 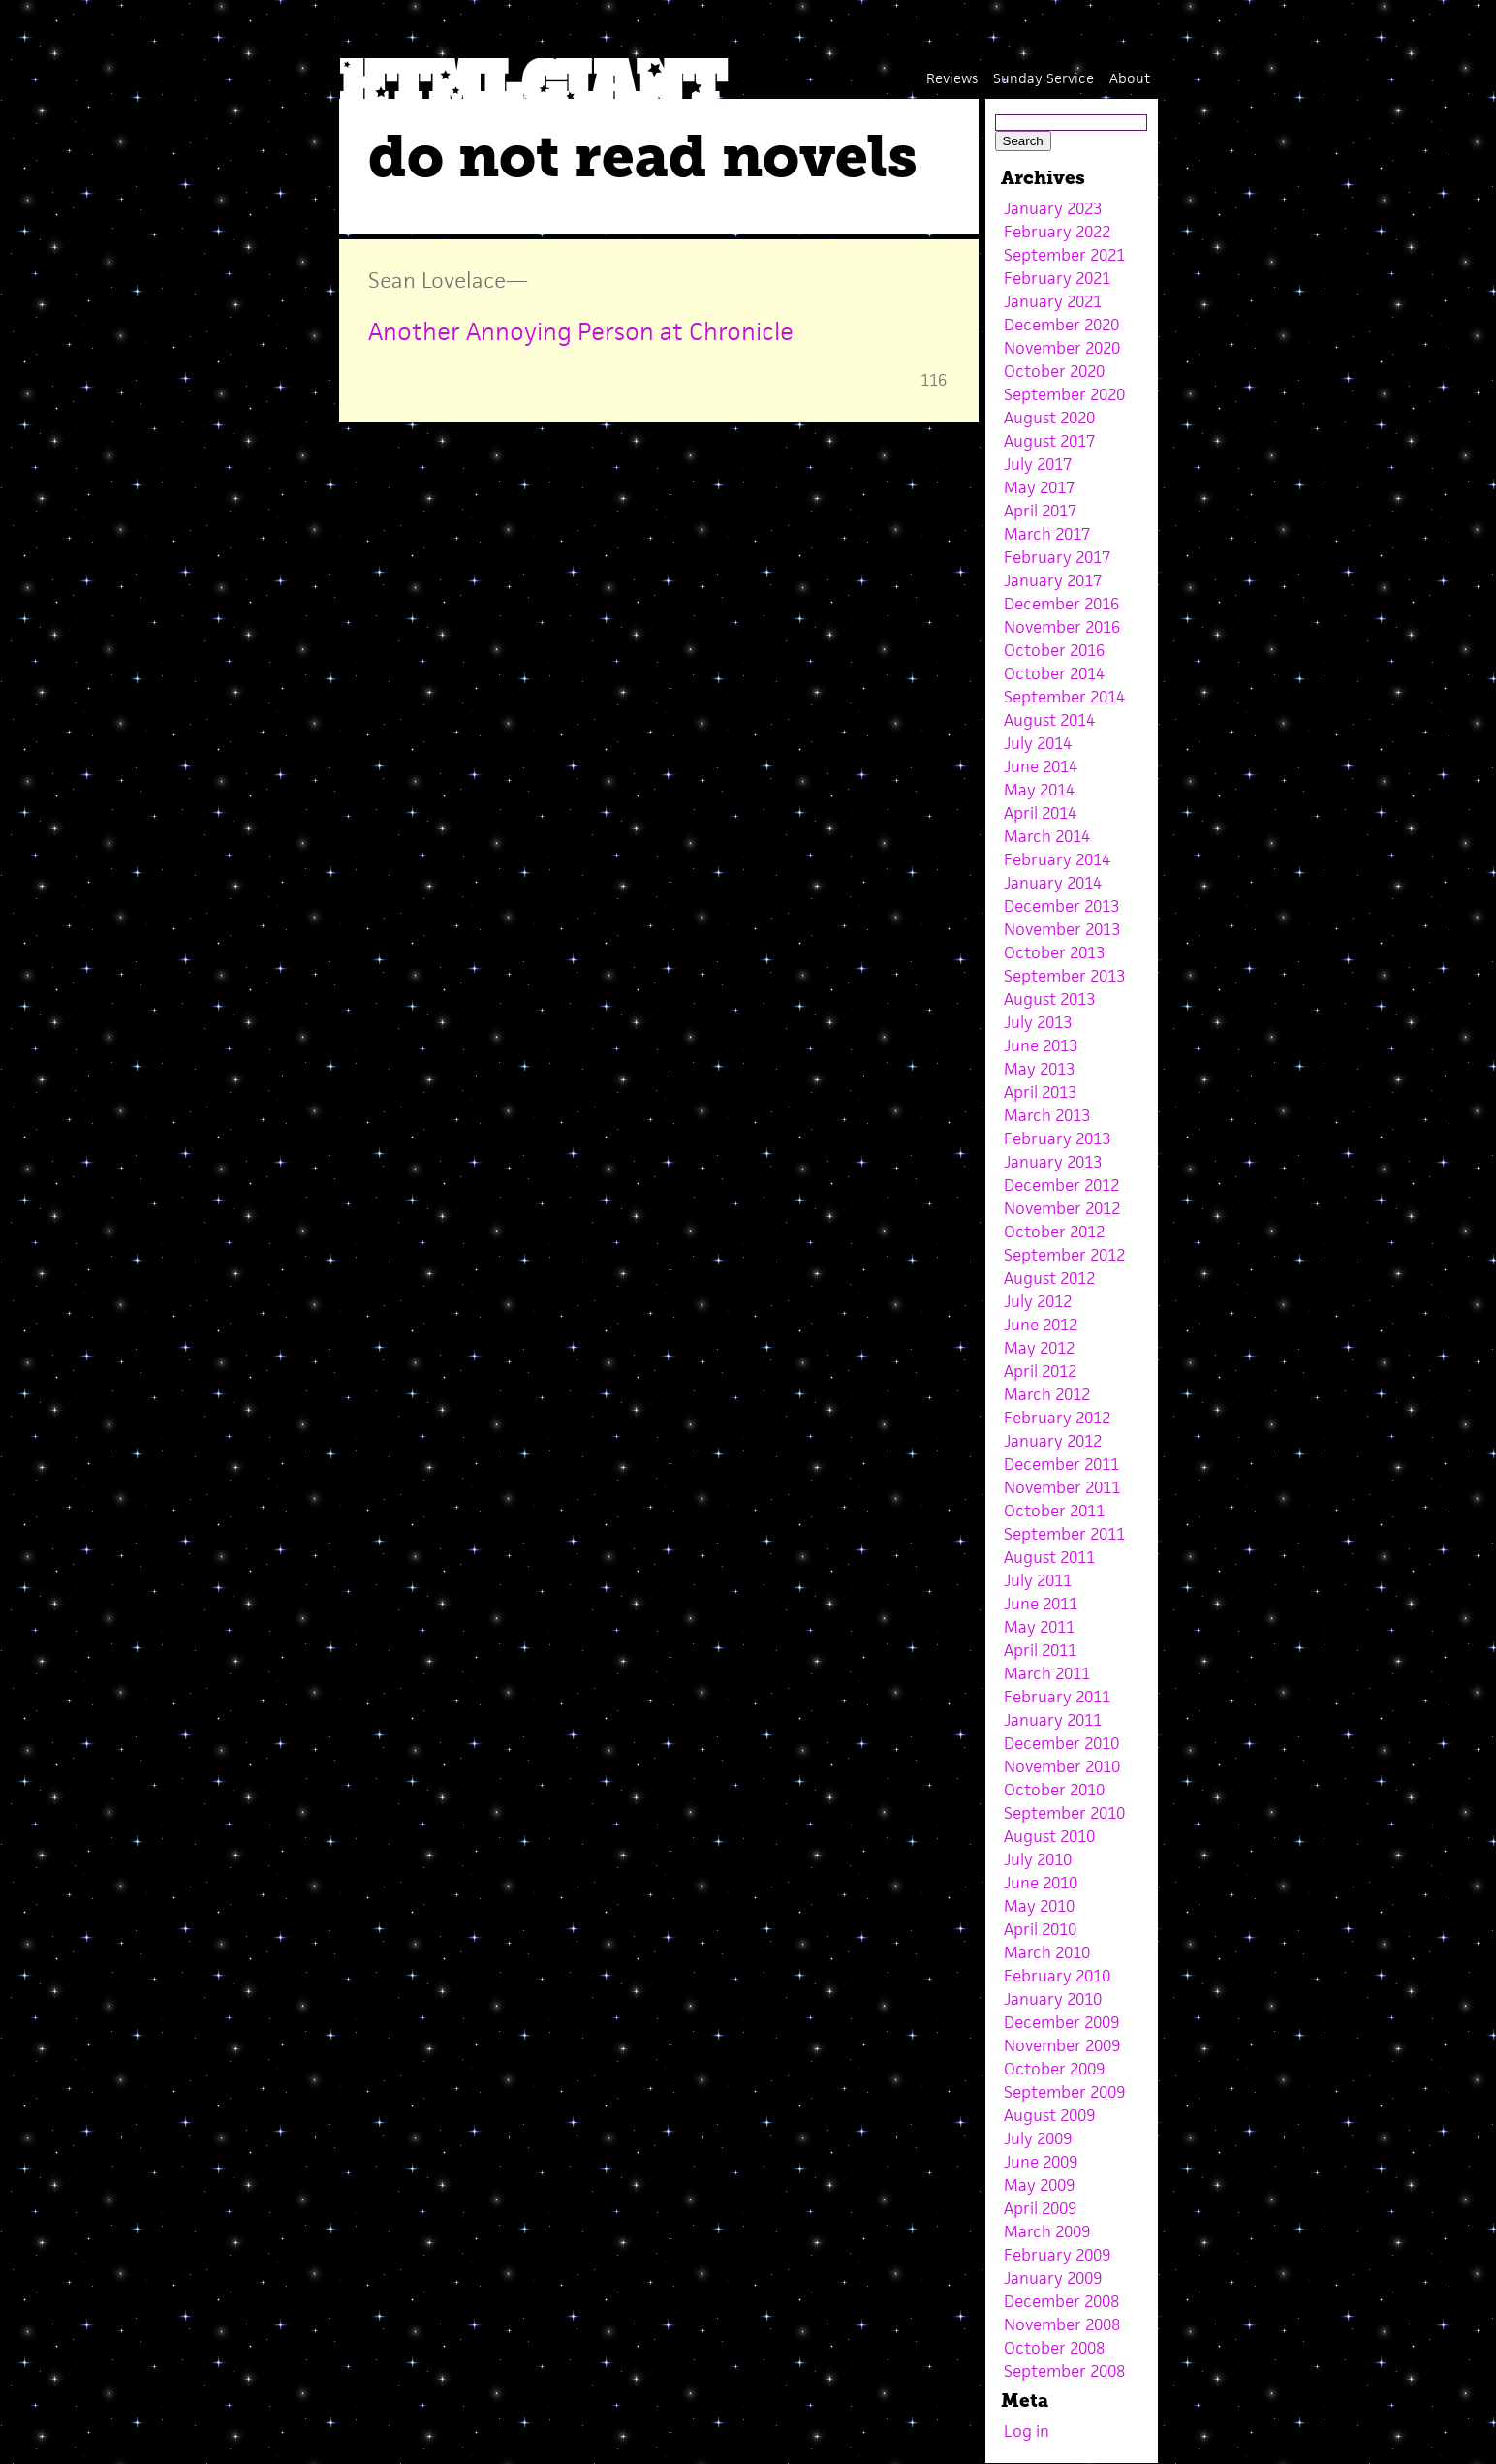 I want to click on March 2009, so click(x=1047, y=2231).